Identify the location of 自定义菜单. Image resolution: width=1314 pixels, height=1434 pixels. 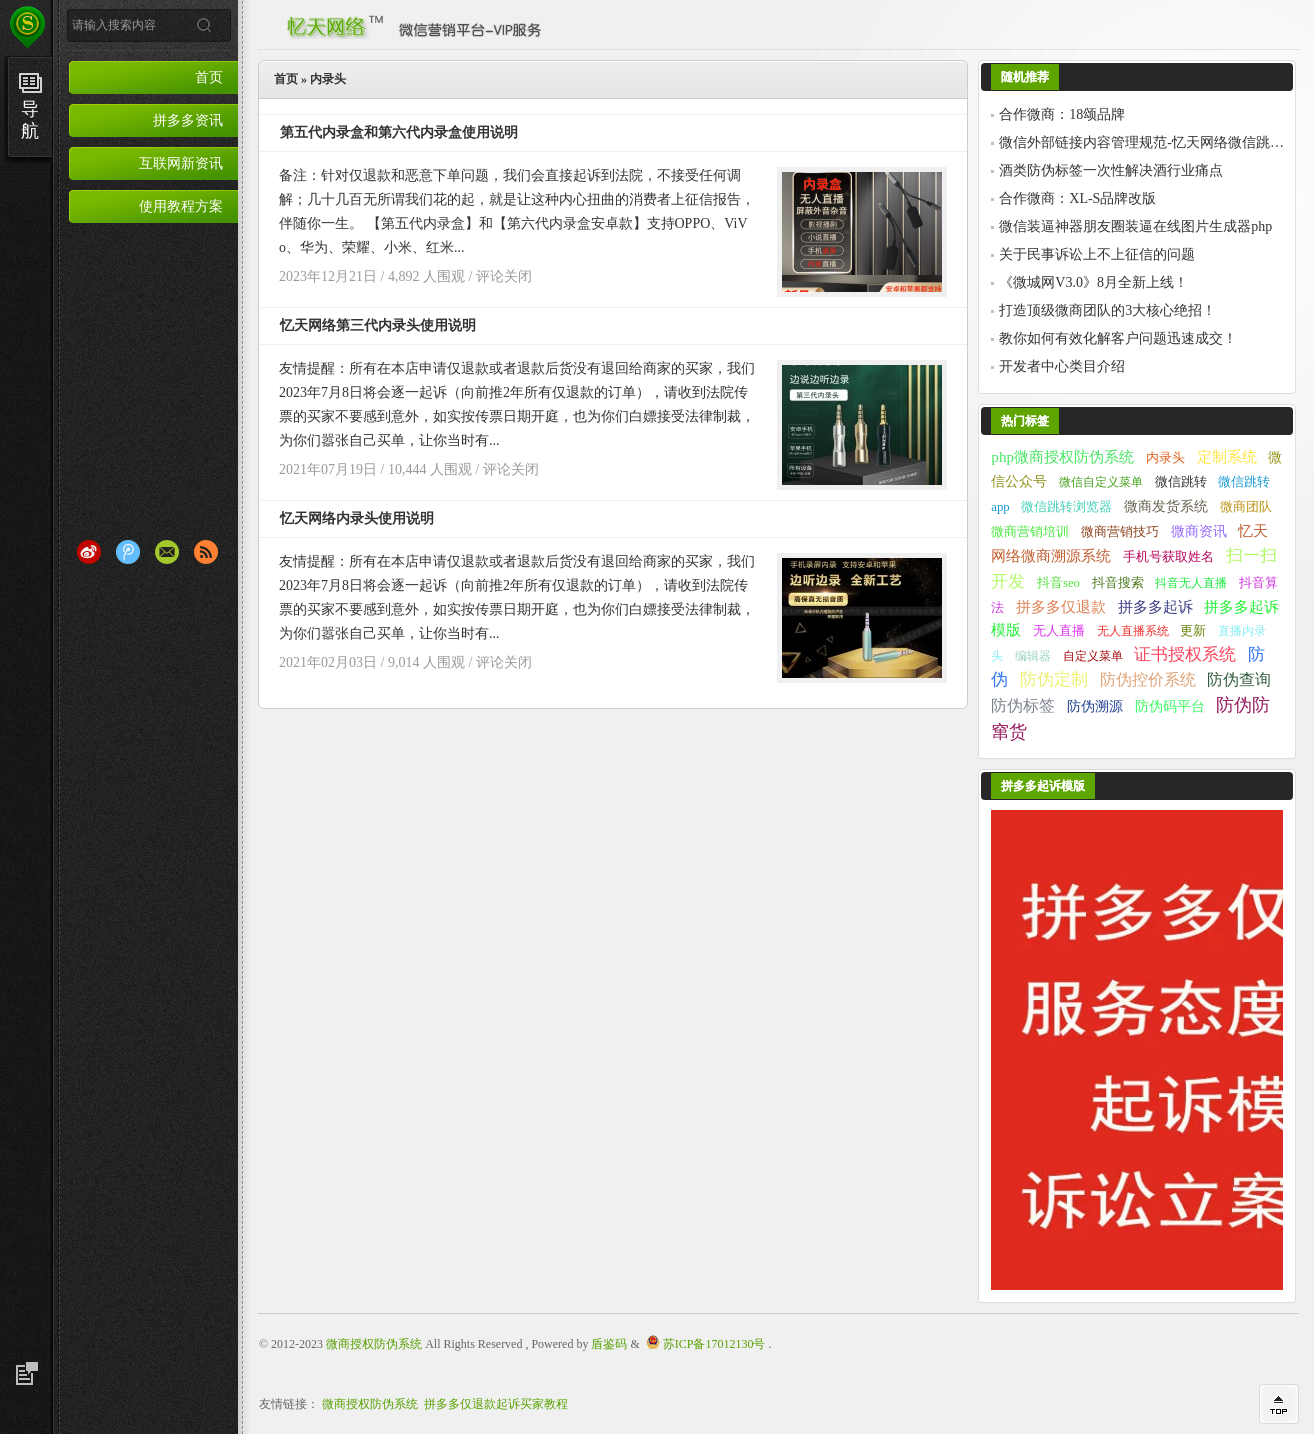
(1093, 656).